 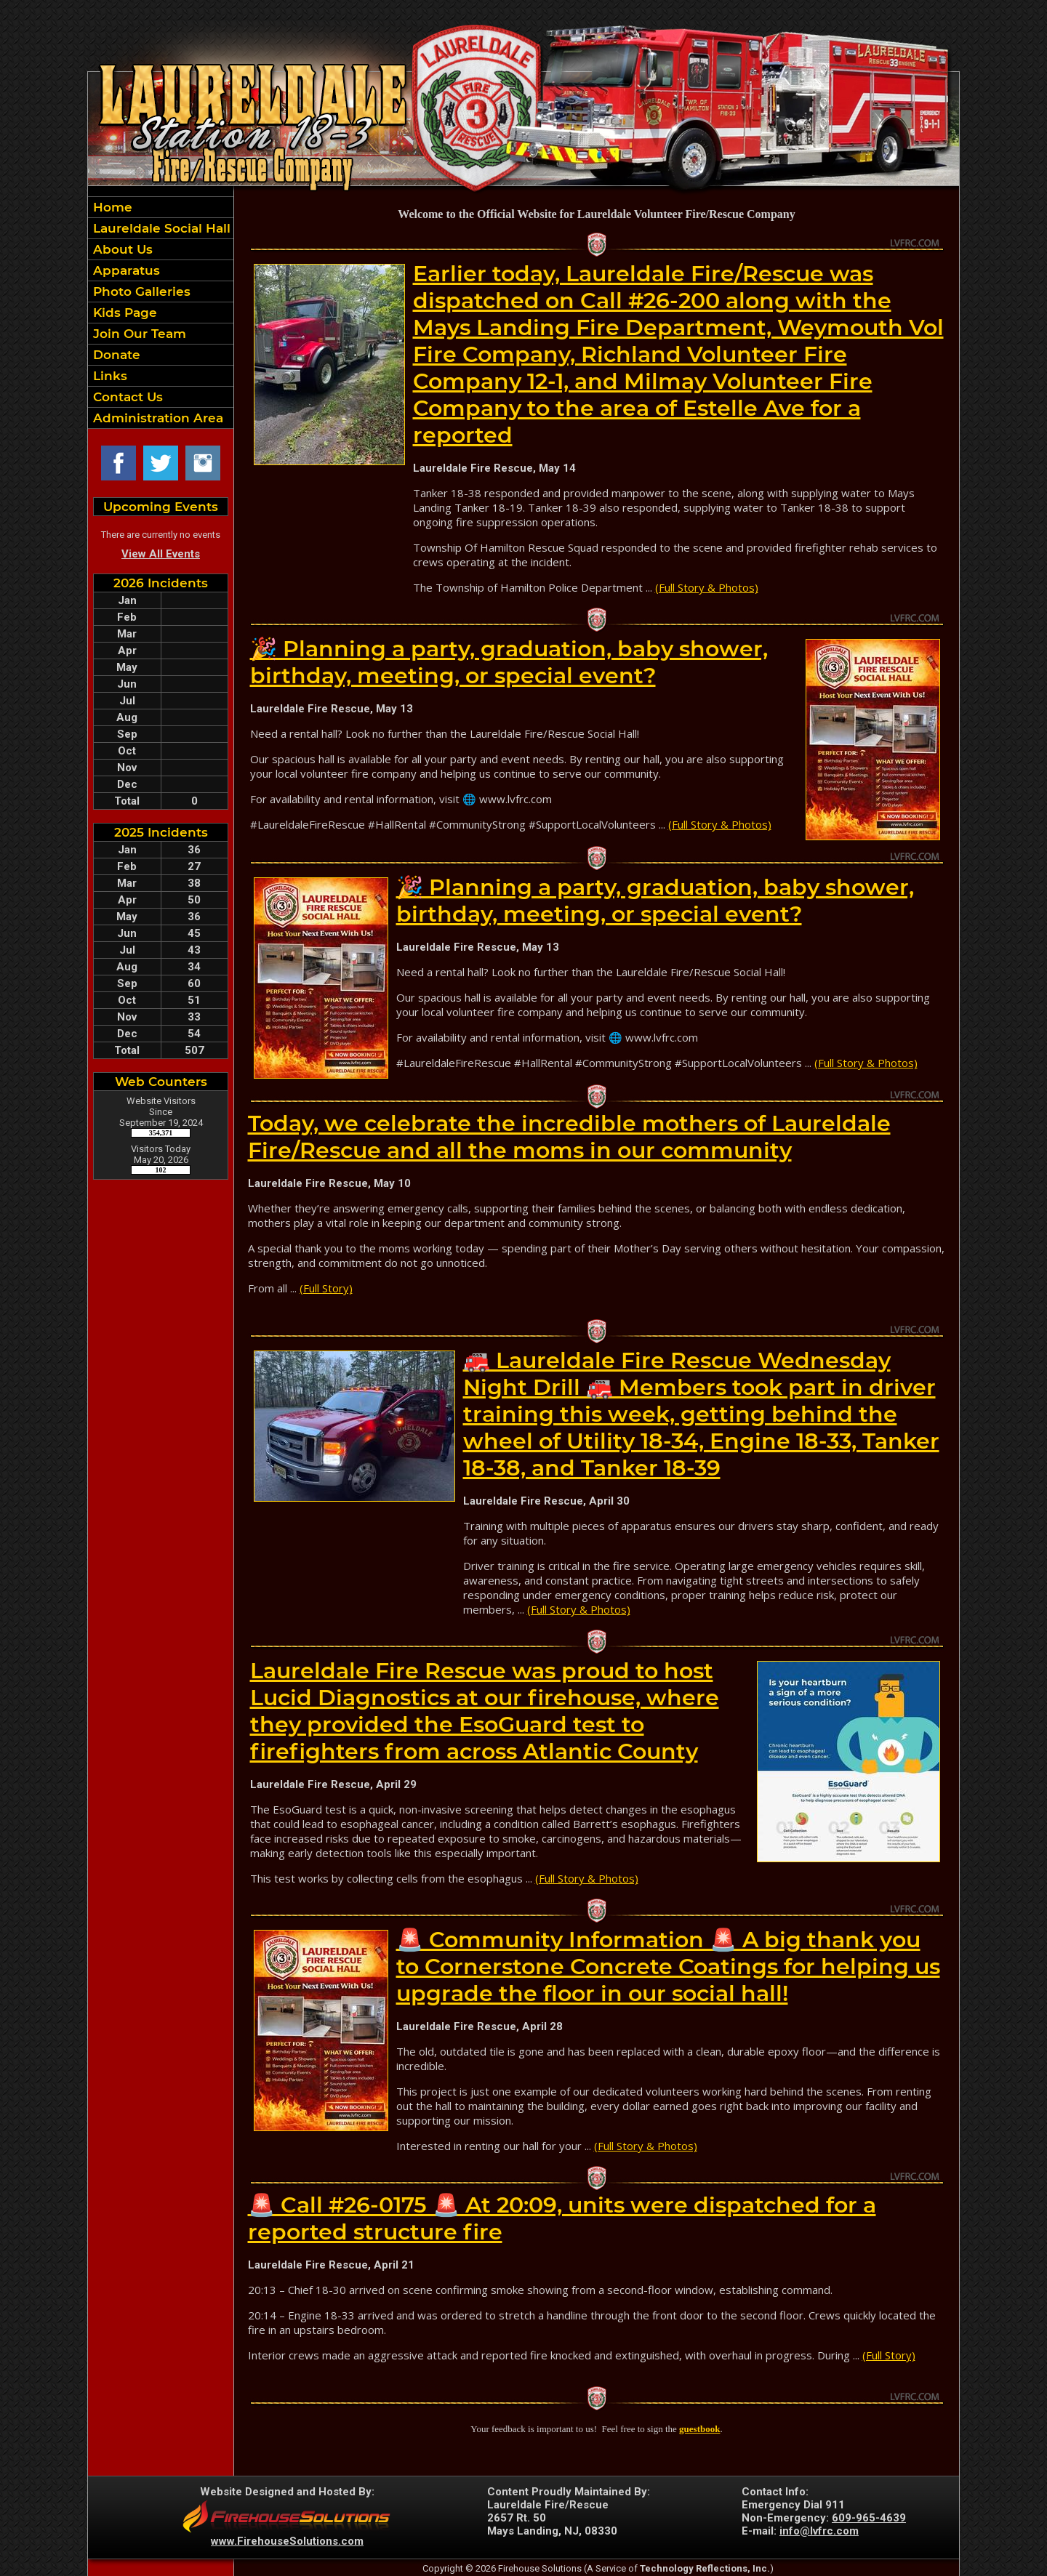 I want to click on 🎉 Planning a party, graduation, baby shower, birthday, meeting, or special event?, so click(x=509, y=662).